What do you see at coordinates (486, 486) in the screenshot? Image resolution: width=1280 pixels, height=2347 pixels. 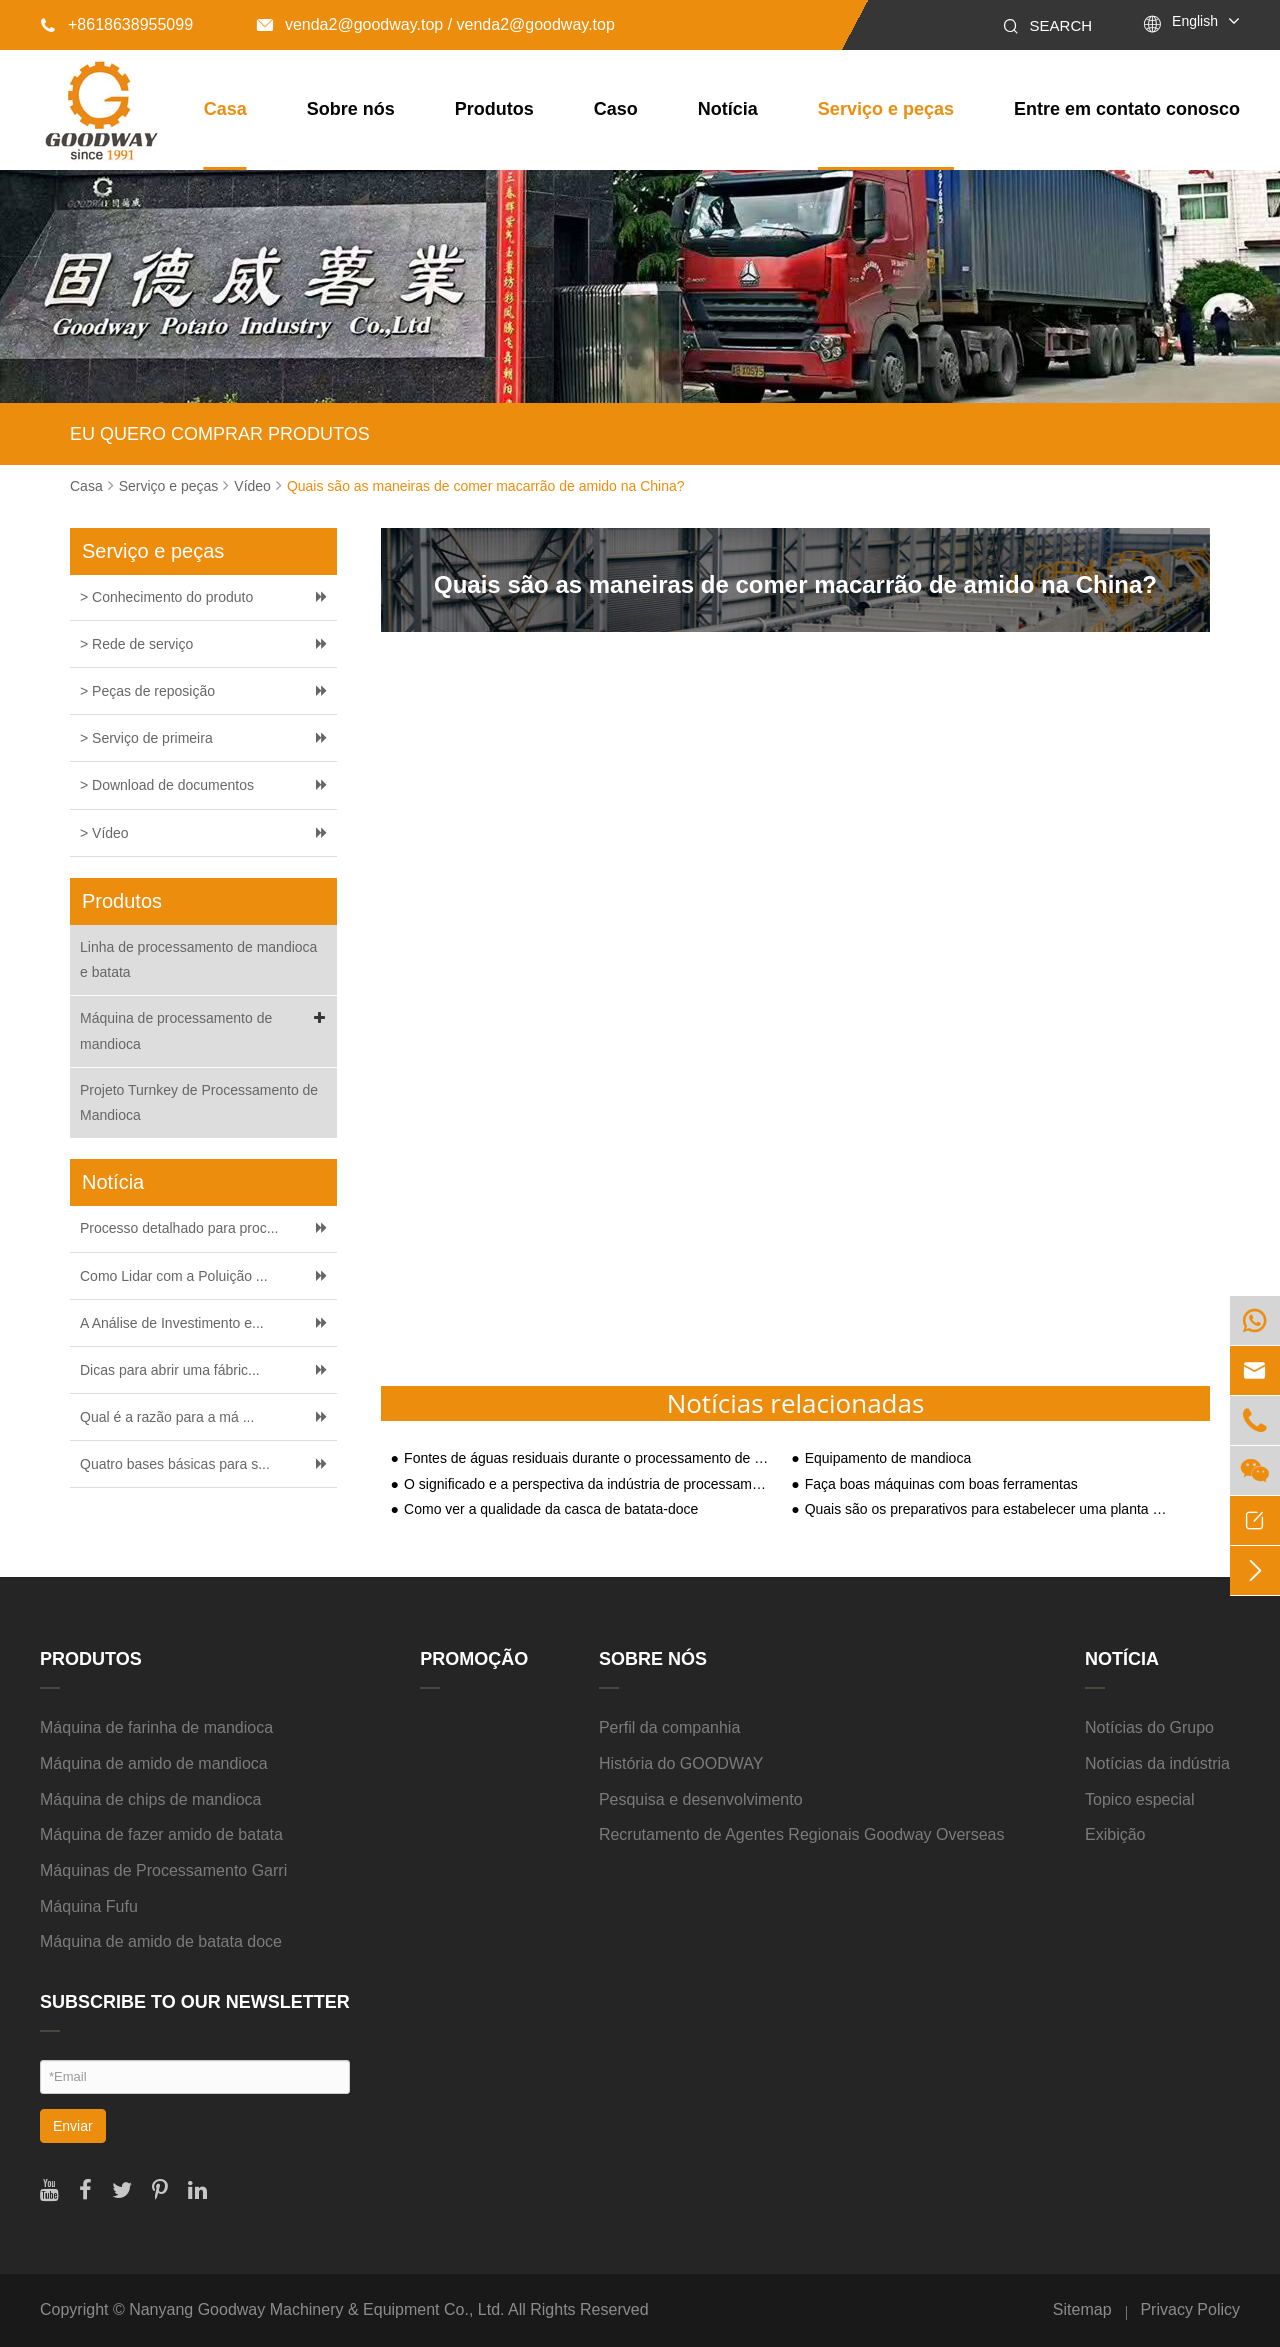 I see `Quais são as maneiras de comer macarrão de amido na China?` at bounding box center [486, 486].